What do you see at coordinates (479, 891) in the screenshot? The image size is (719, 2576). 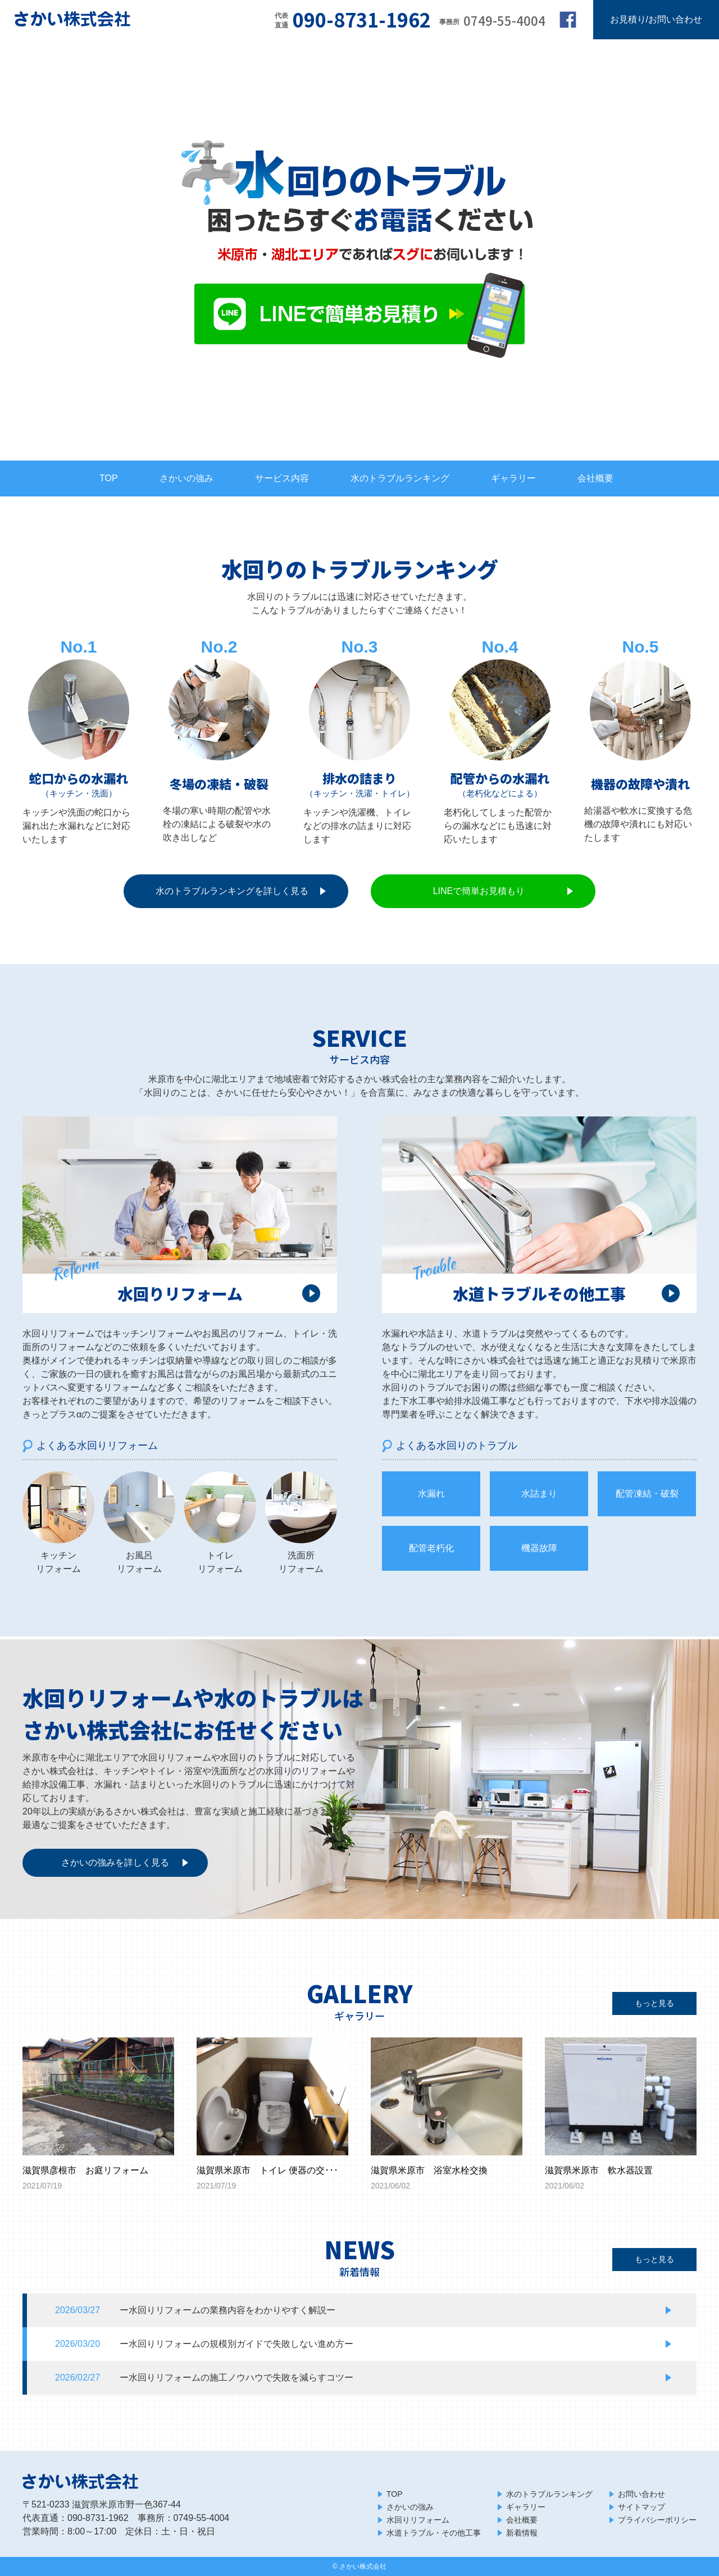 I see `LINEで簡単お見積もり` at bounding box center [479, 891].